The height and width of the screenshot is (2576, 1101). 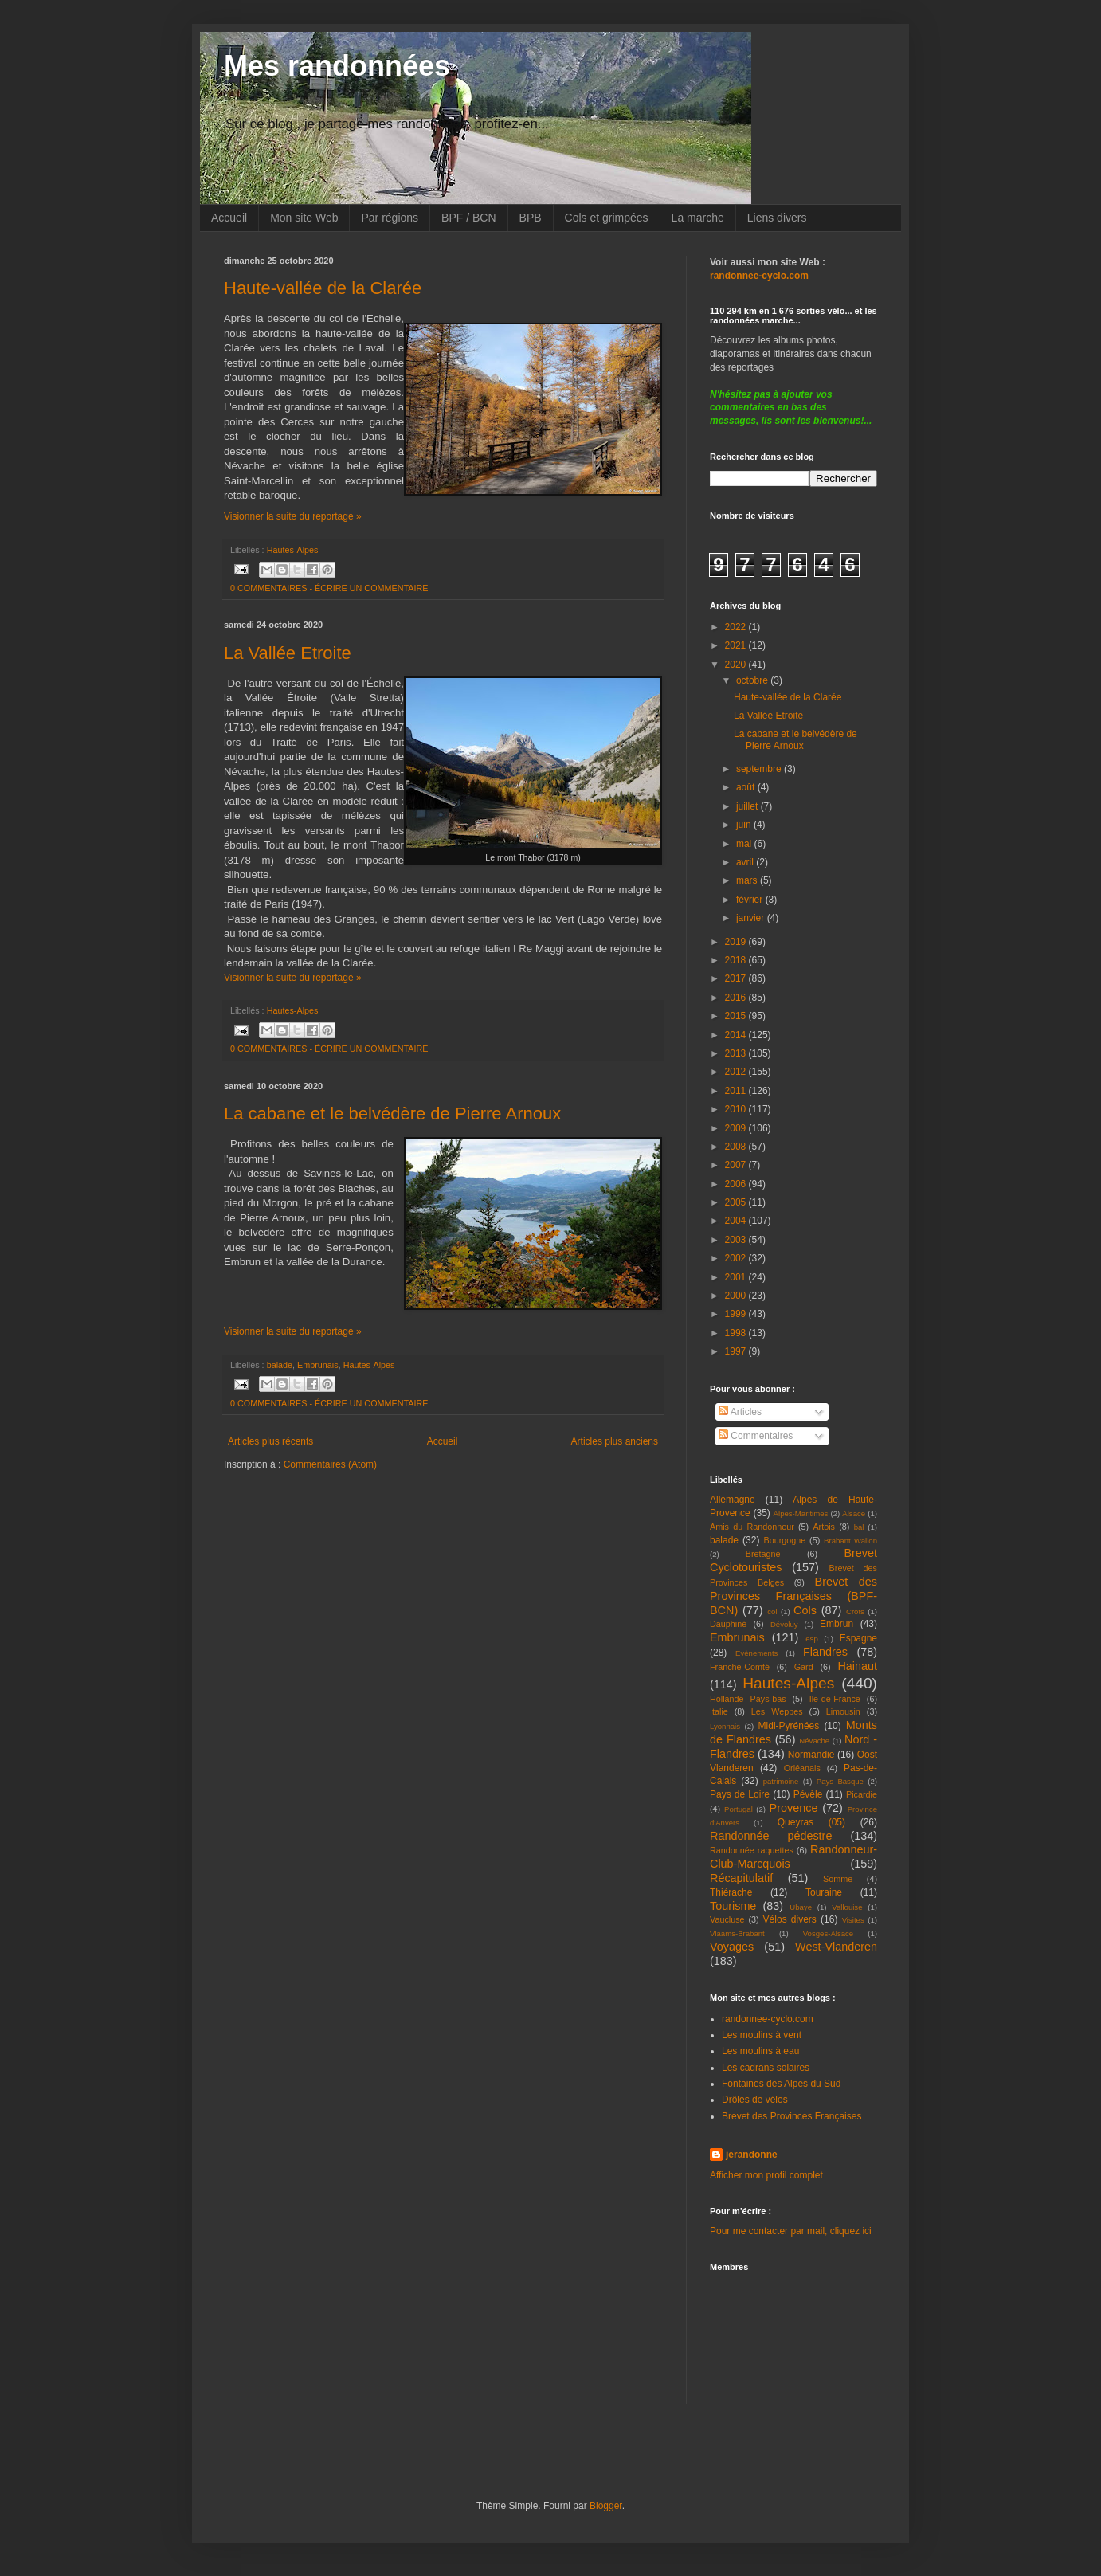 What do you see at coordinates (761, 2035) in the screenshot?
I see `Les moulins à vent` at bounding box center [761, 2035].